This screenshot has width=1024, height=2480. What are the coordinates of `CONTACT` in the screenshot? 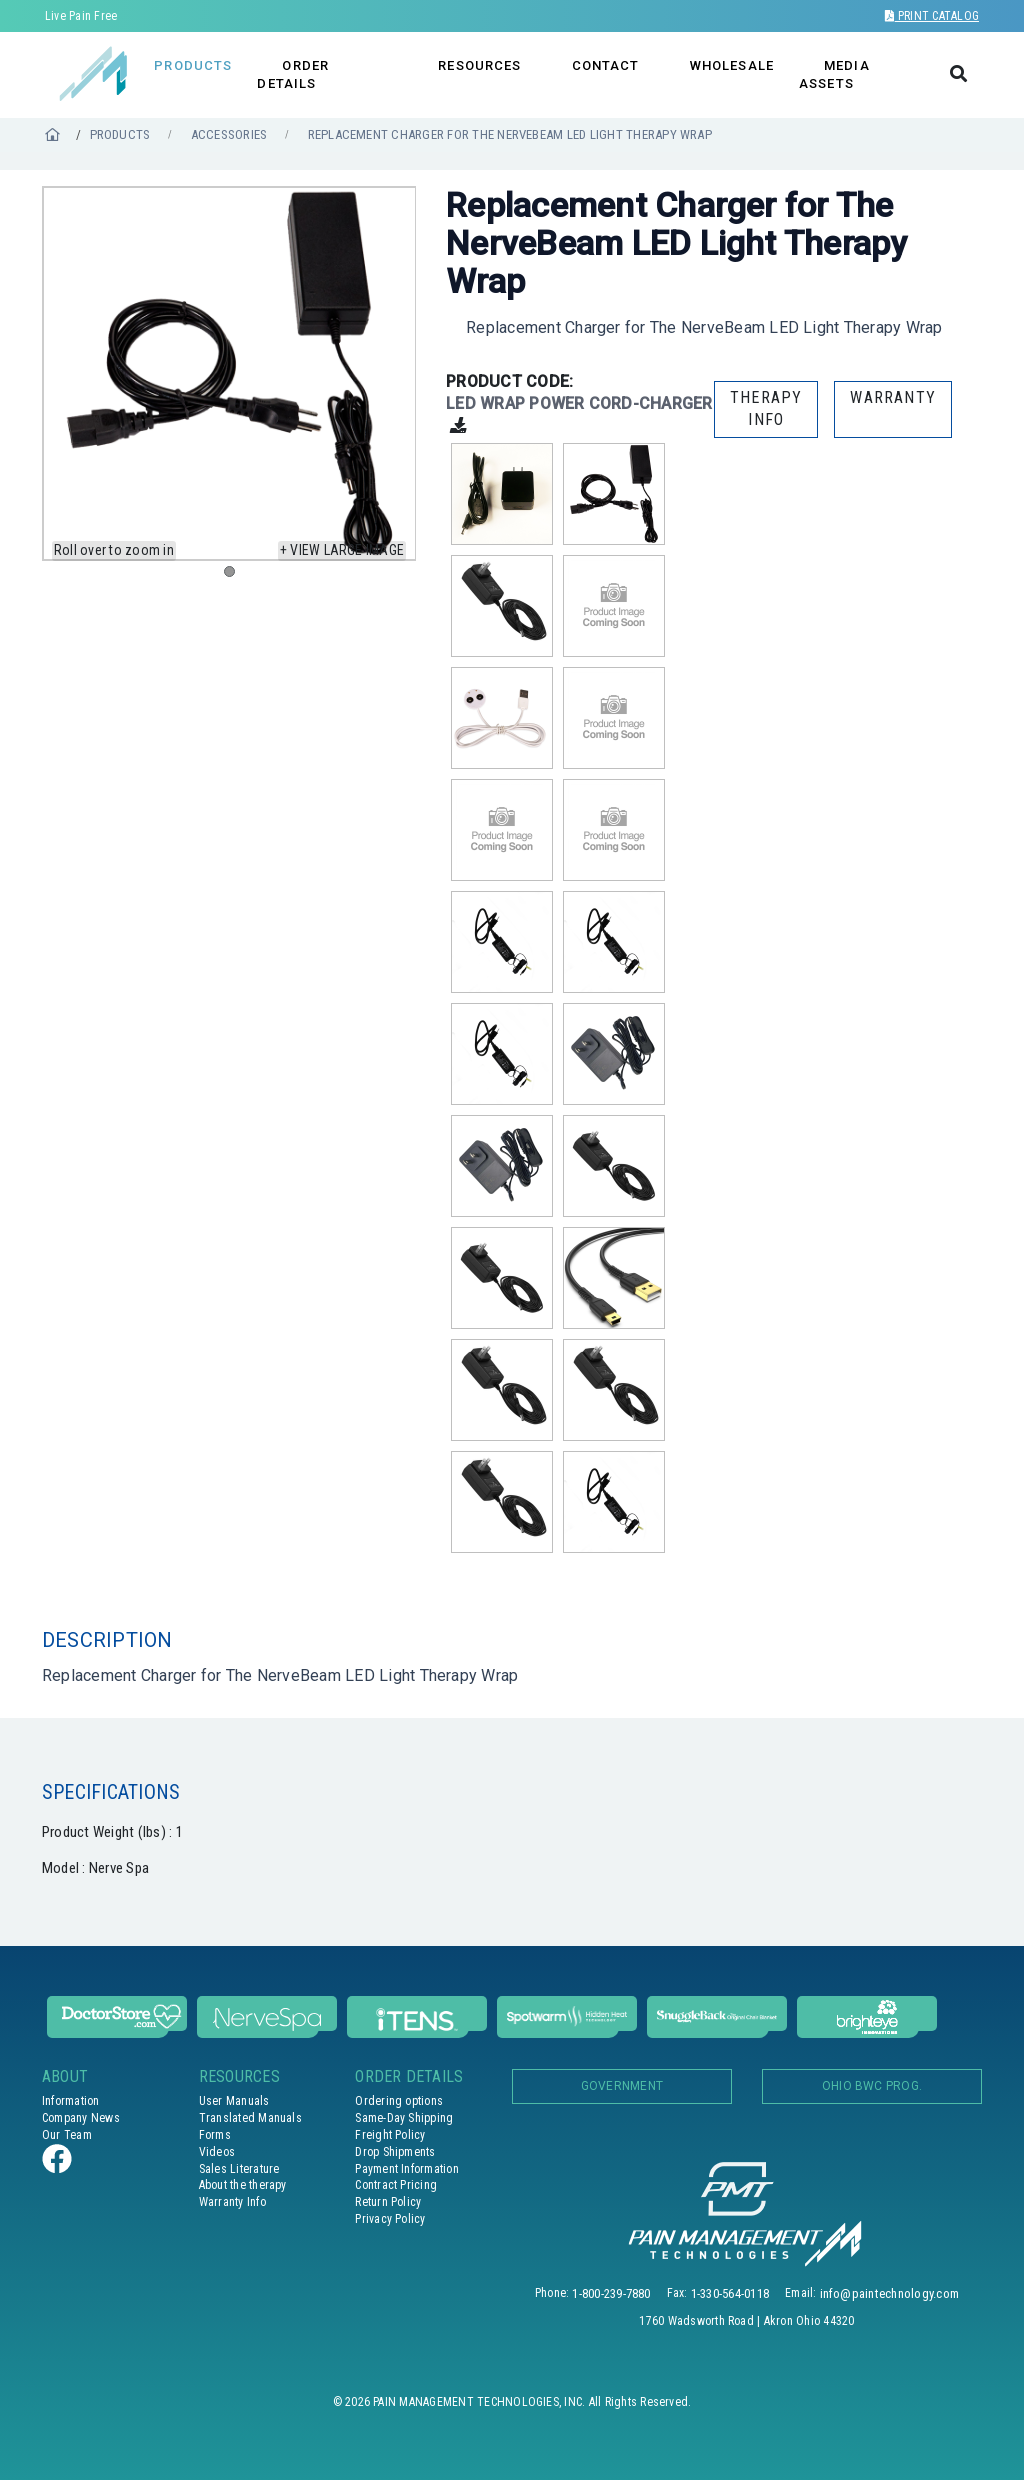 It's located at (606, 65).